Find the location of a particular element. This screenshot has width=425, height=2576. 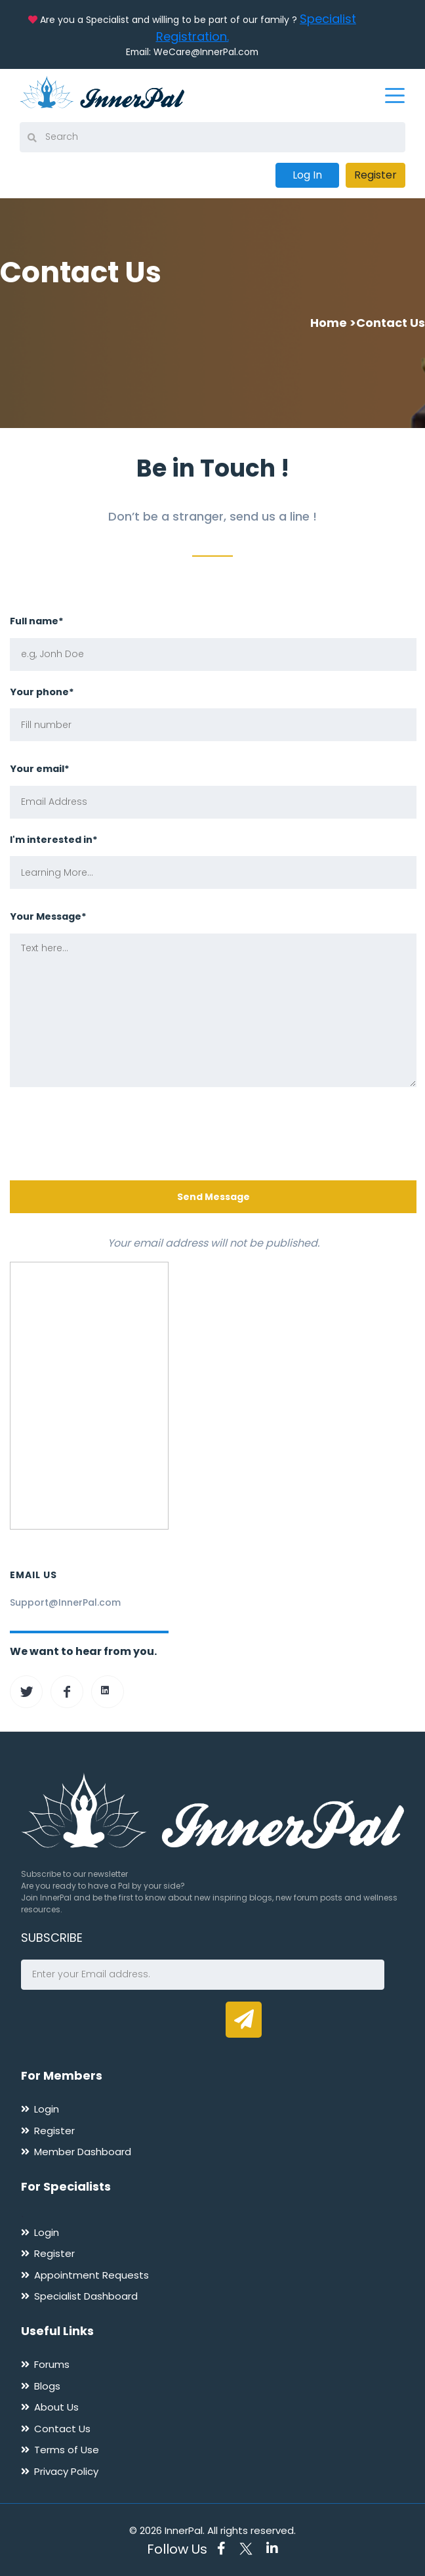

Member Dashboard is located at coordinates (82, 2148).